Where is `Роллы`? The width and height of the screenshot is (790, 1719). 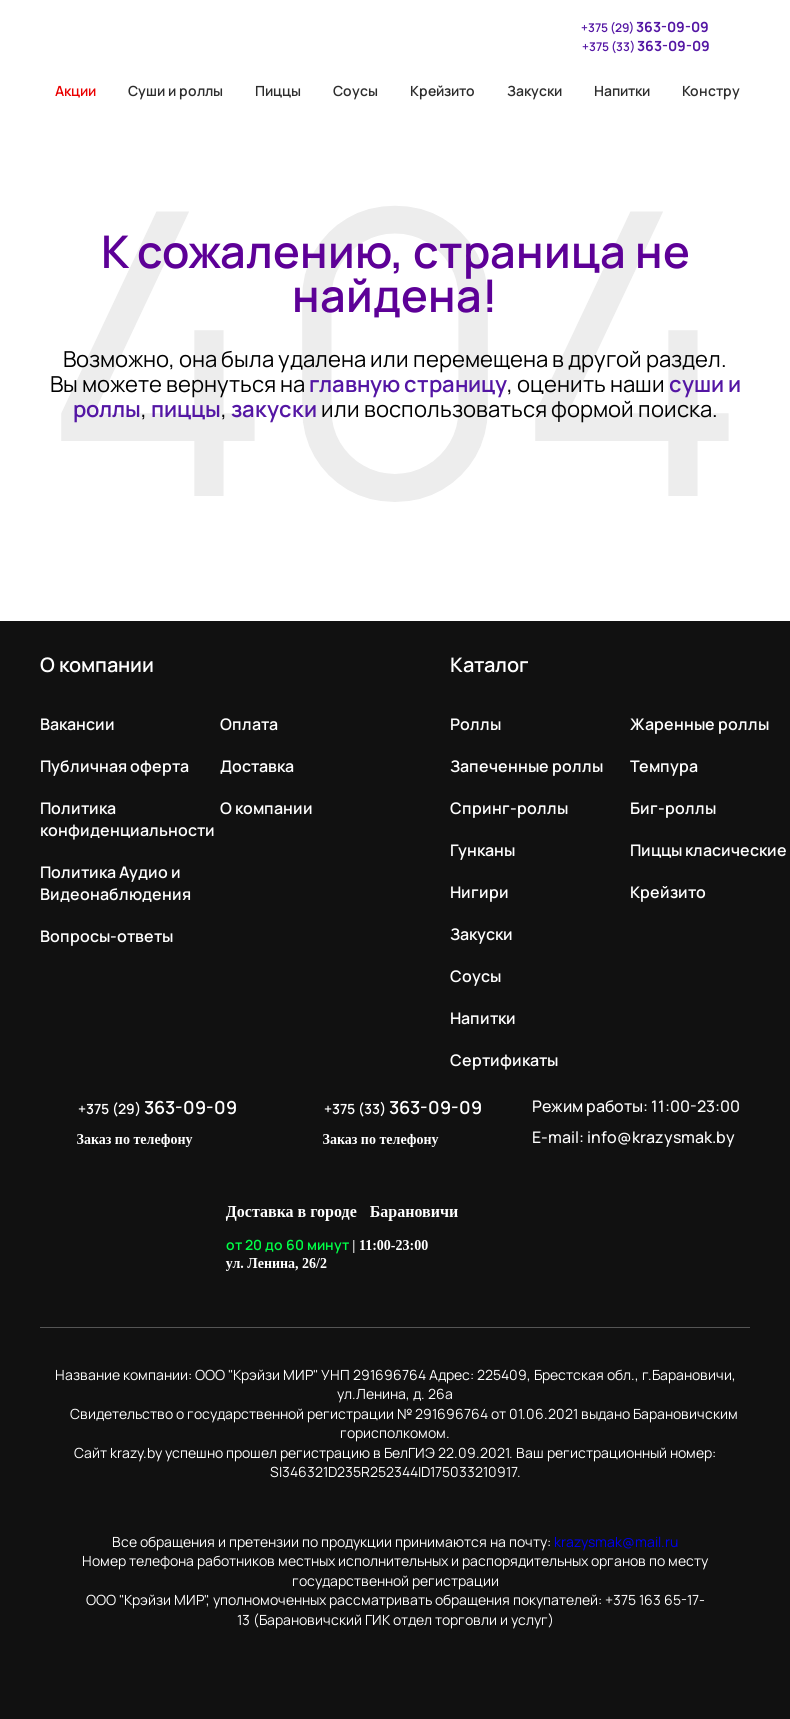
Роллы is located at coordinates (475, 724).